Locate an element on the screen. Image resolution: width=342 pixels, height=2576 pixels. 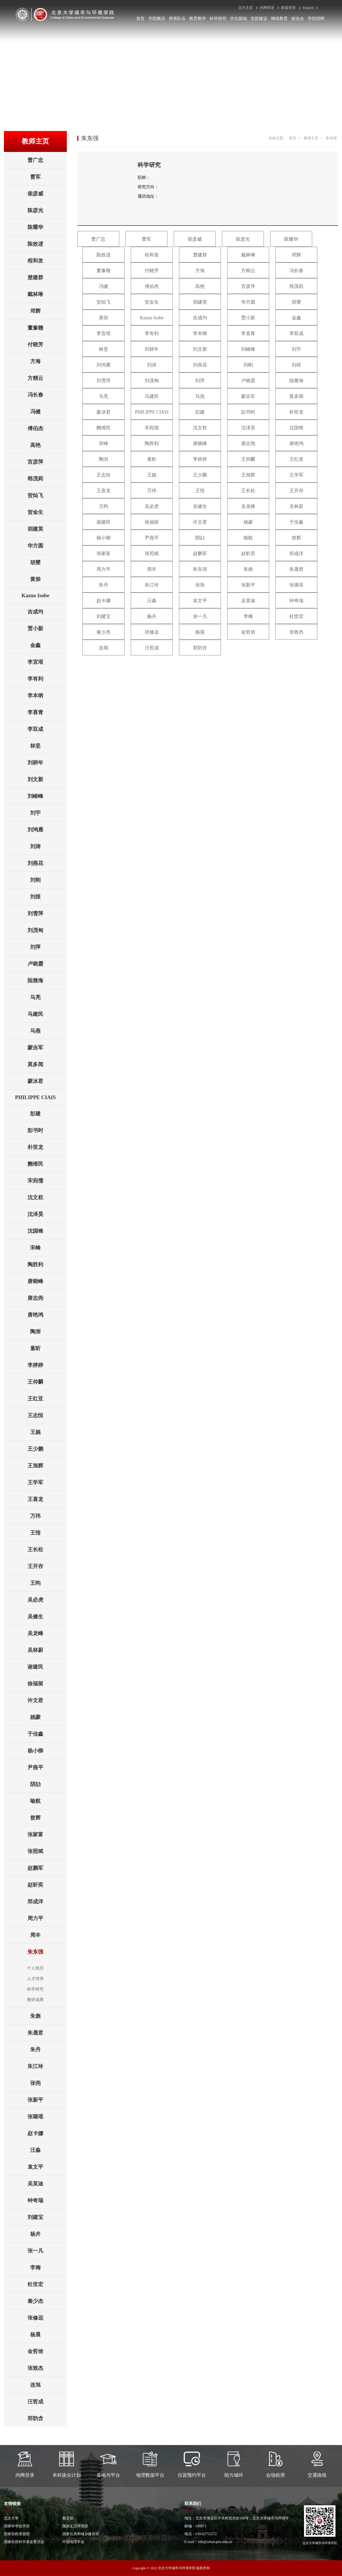
赵卡娜 is located at coordinates (46, 2133).